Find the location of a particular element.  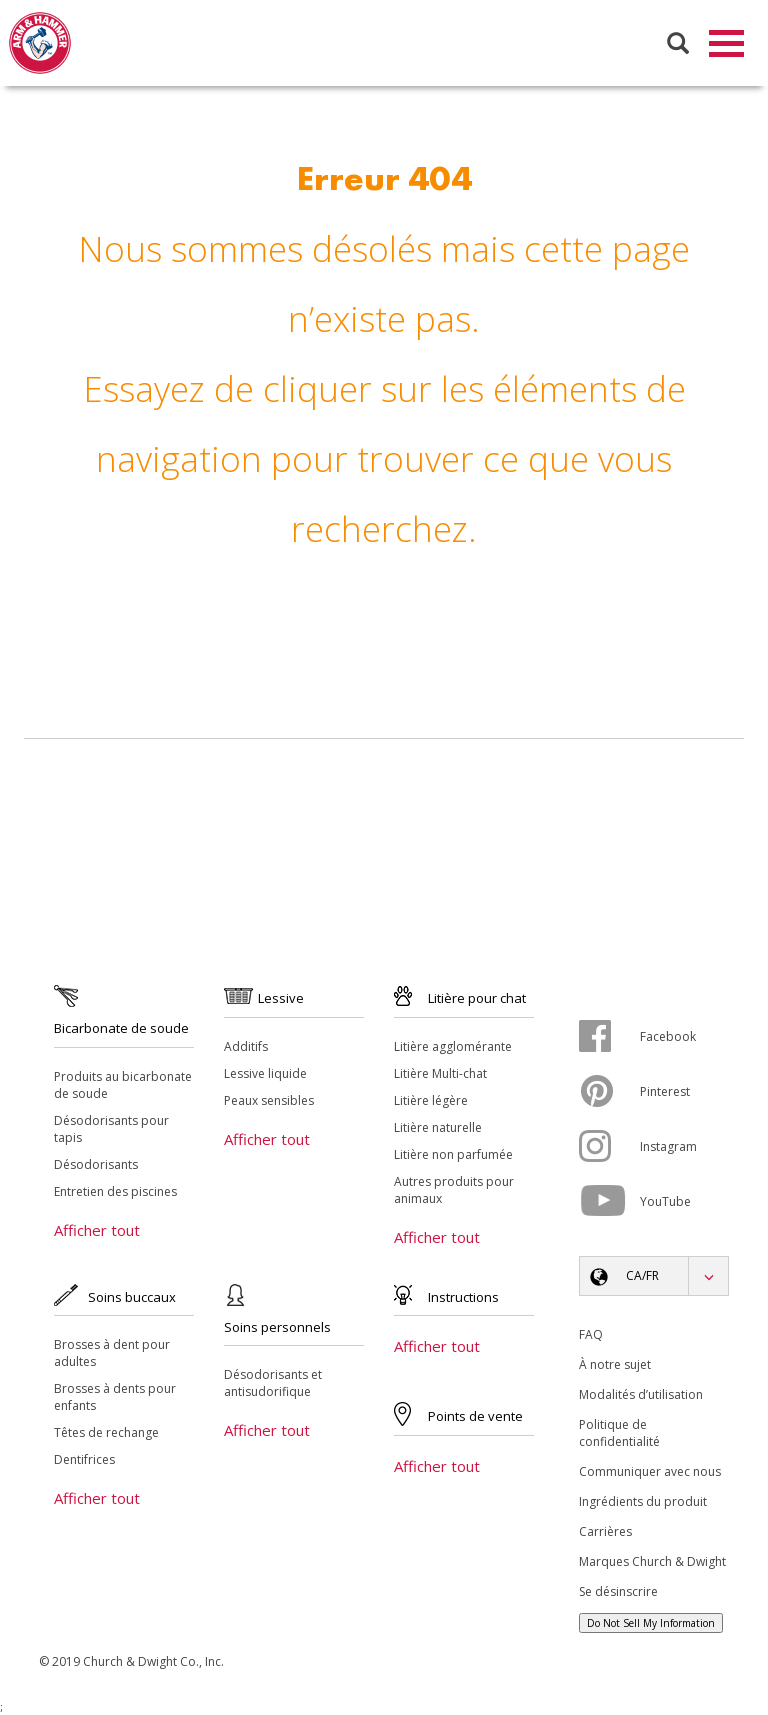

Litière légère is located at coordinates (431, 1101).